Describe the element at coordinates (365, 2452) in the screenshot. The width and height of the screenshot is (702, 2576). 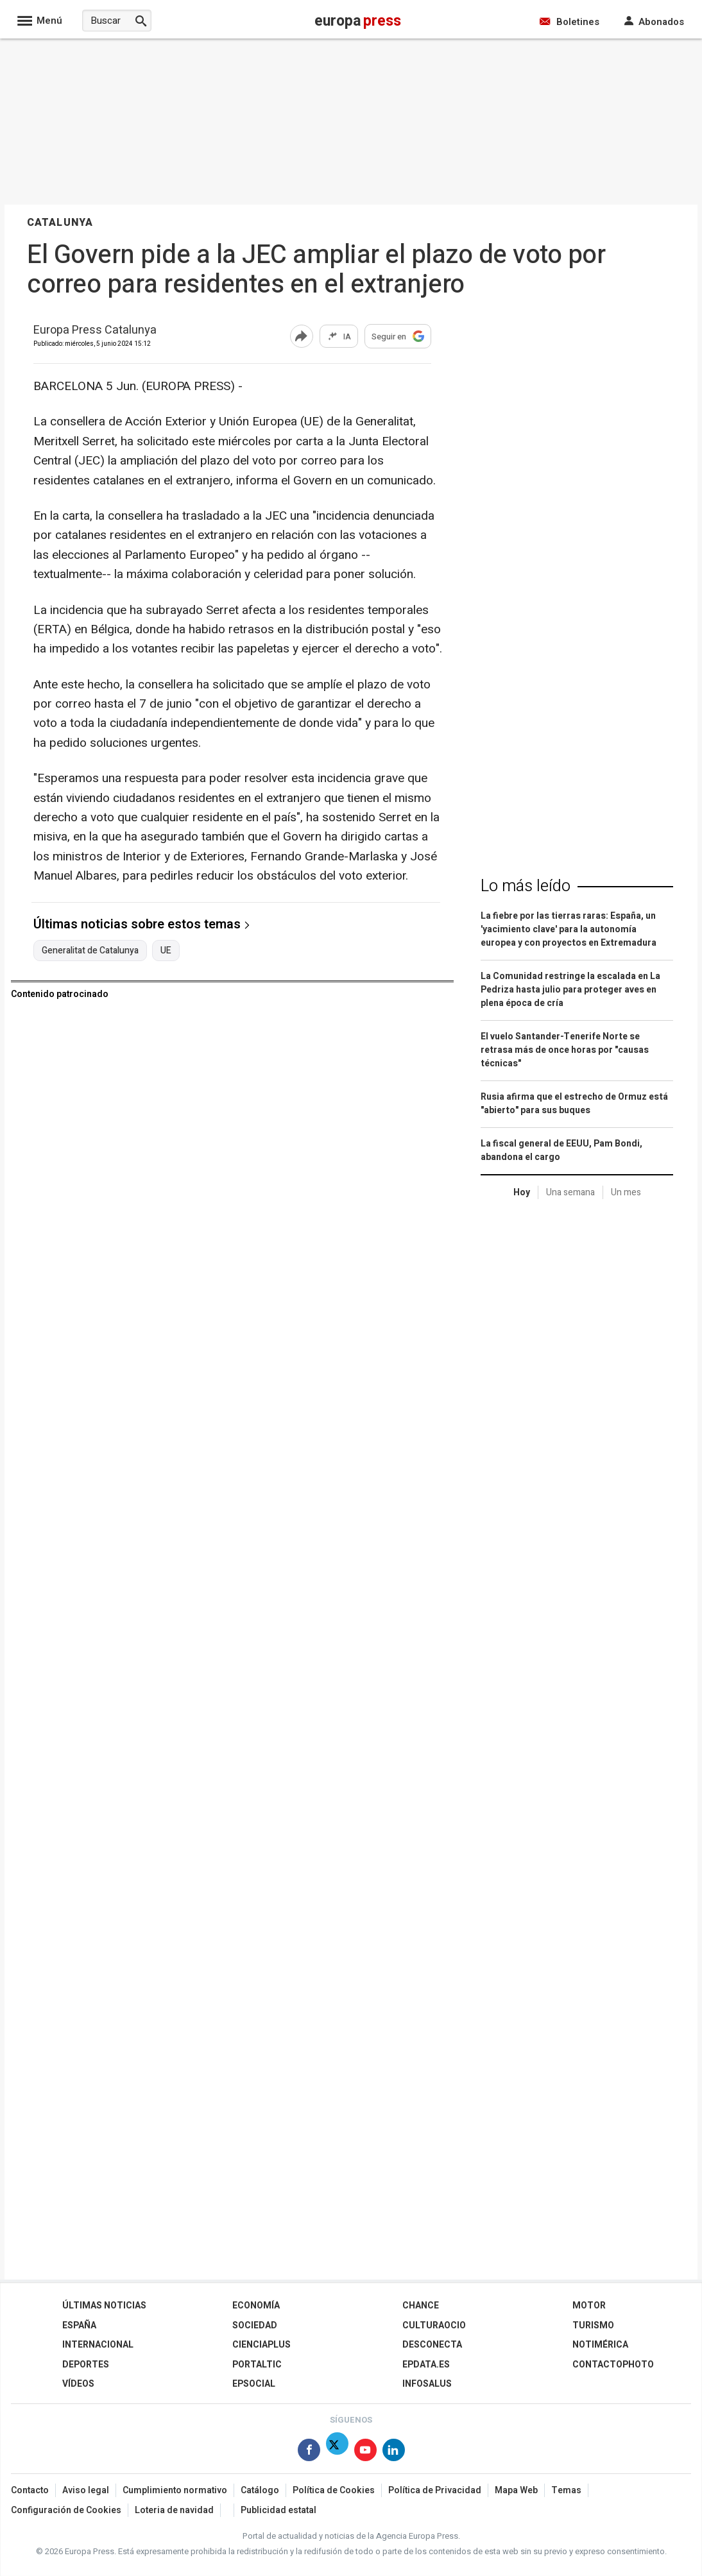
I see `[Síguenos en Youtube]` at that location.